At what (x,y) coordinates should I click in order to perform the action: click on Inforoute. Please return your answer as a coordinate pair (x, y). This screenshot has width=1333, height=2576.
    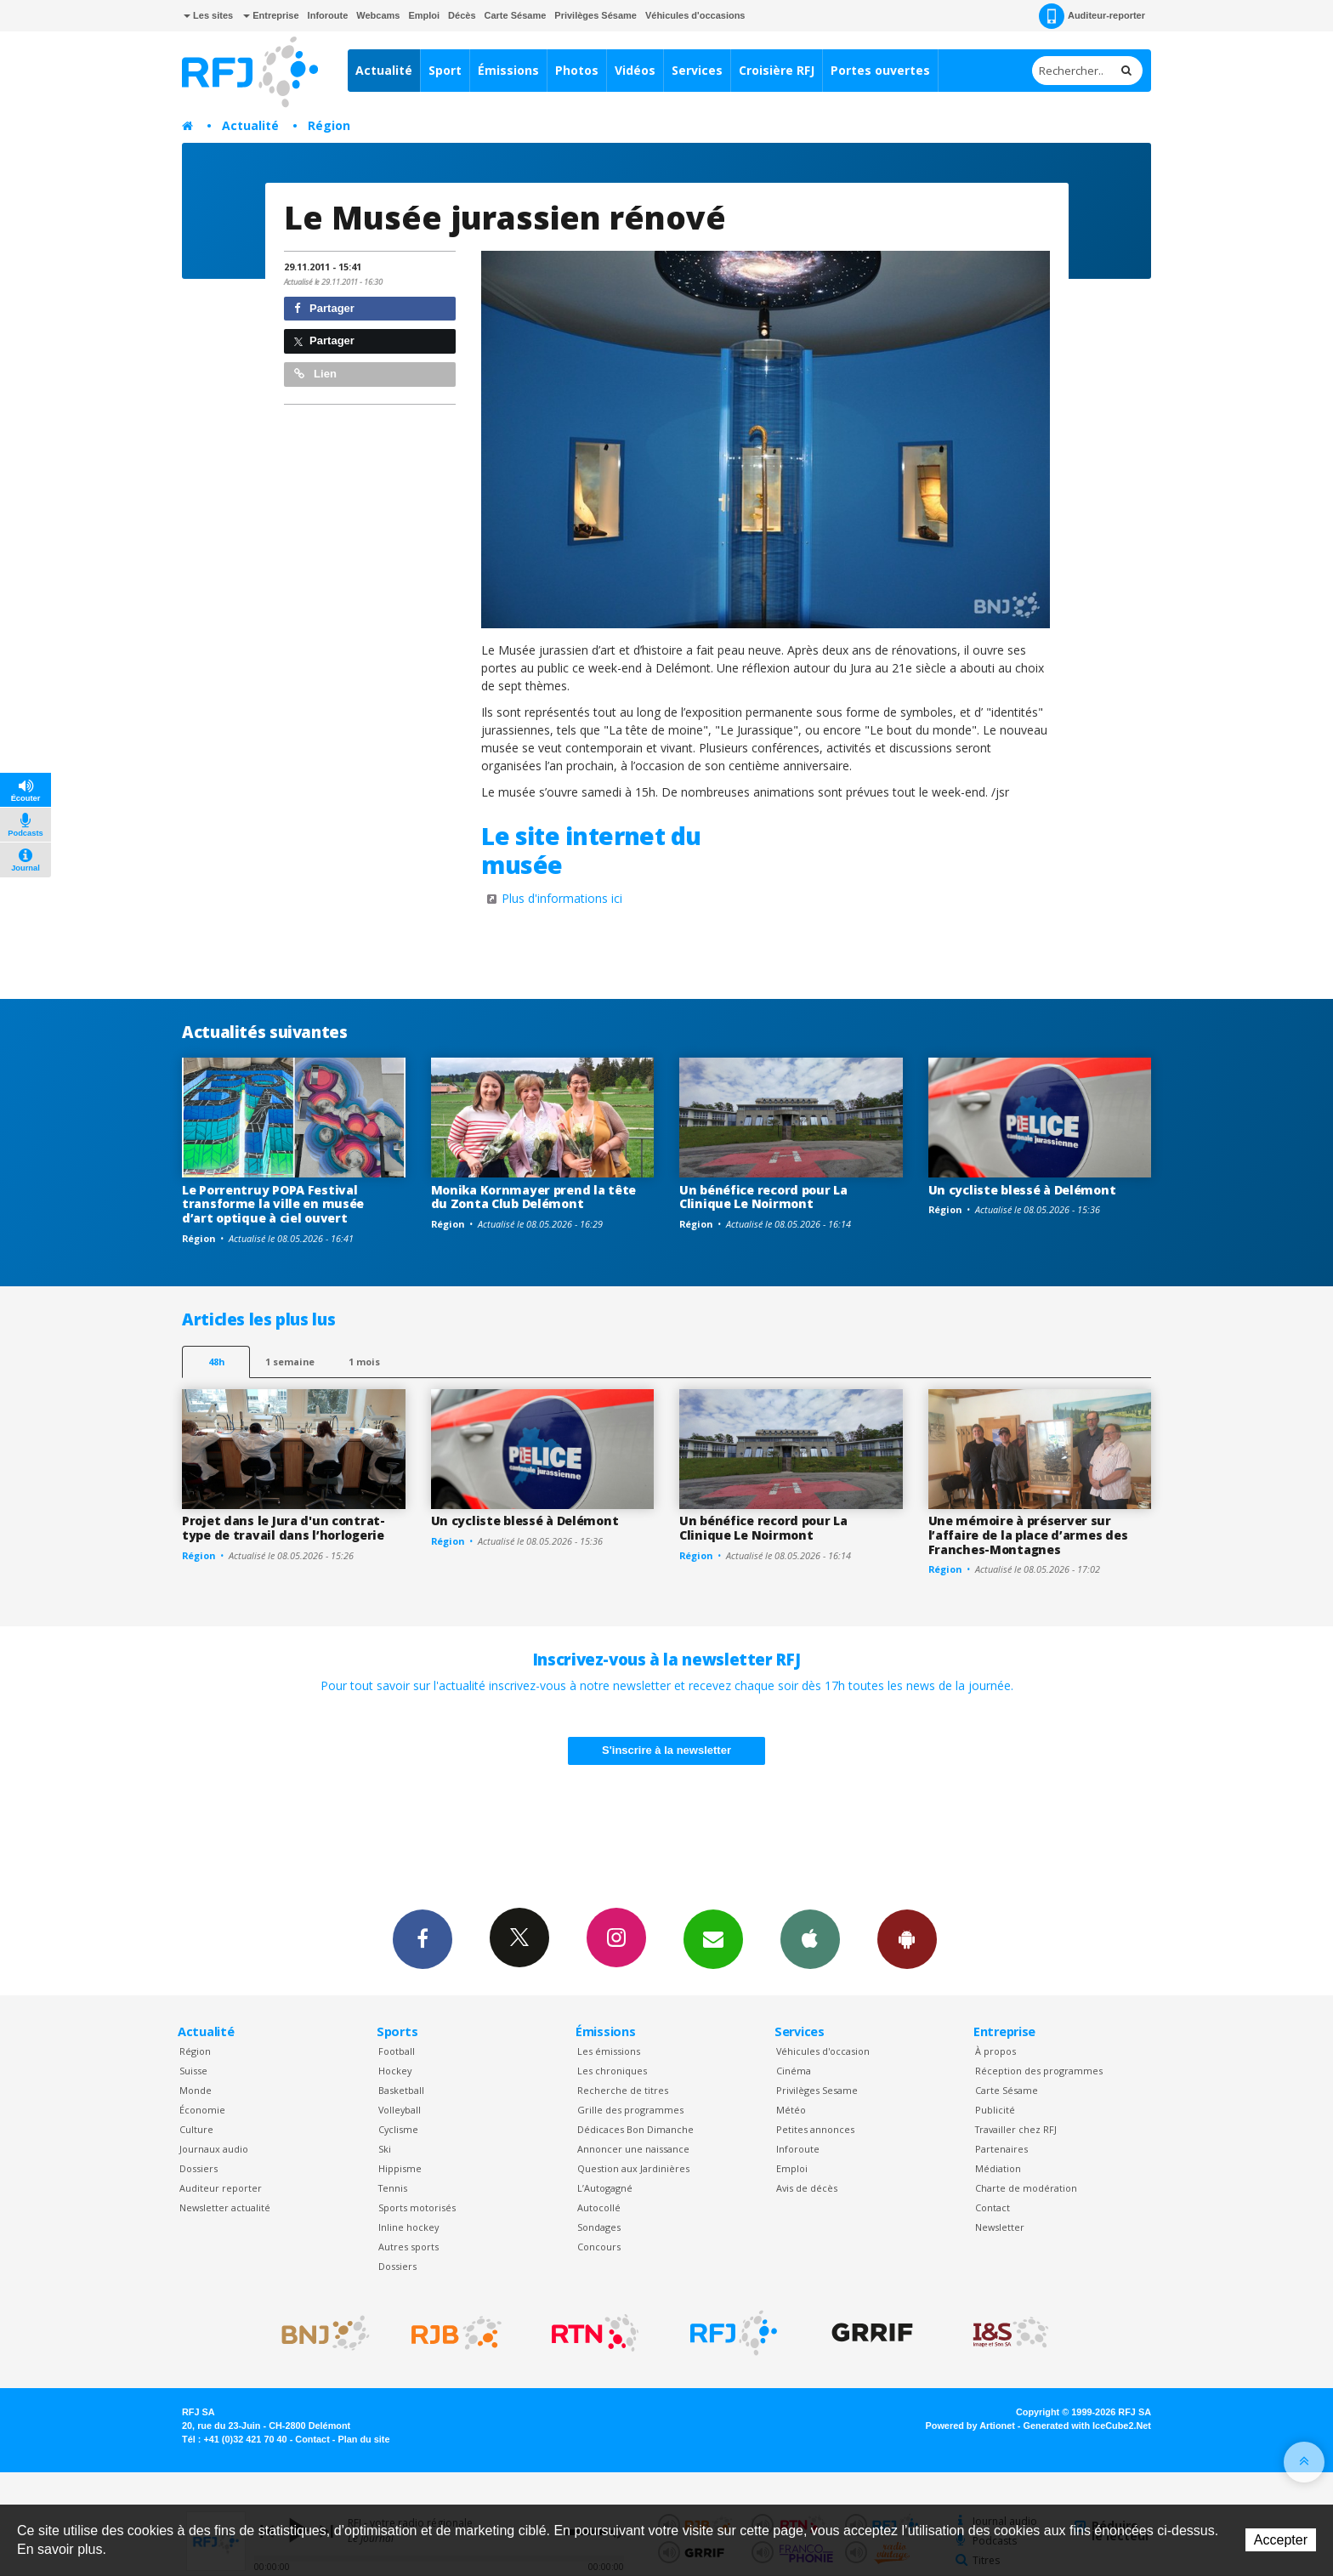
    Looking at the image, I should click on (328, 15).